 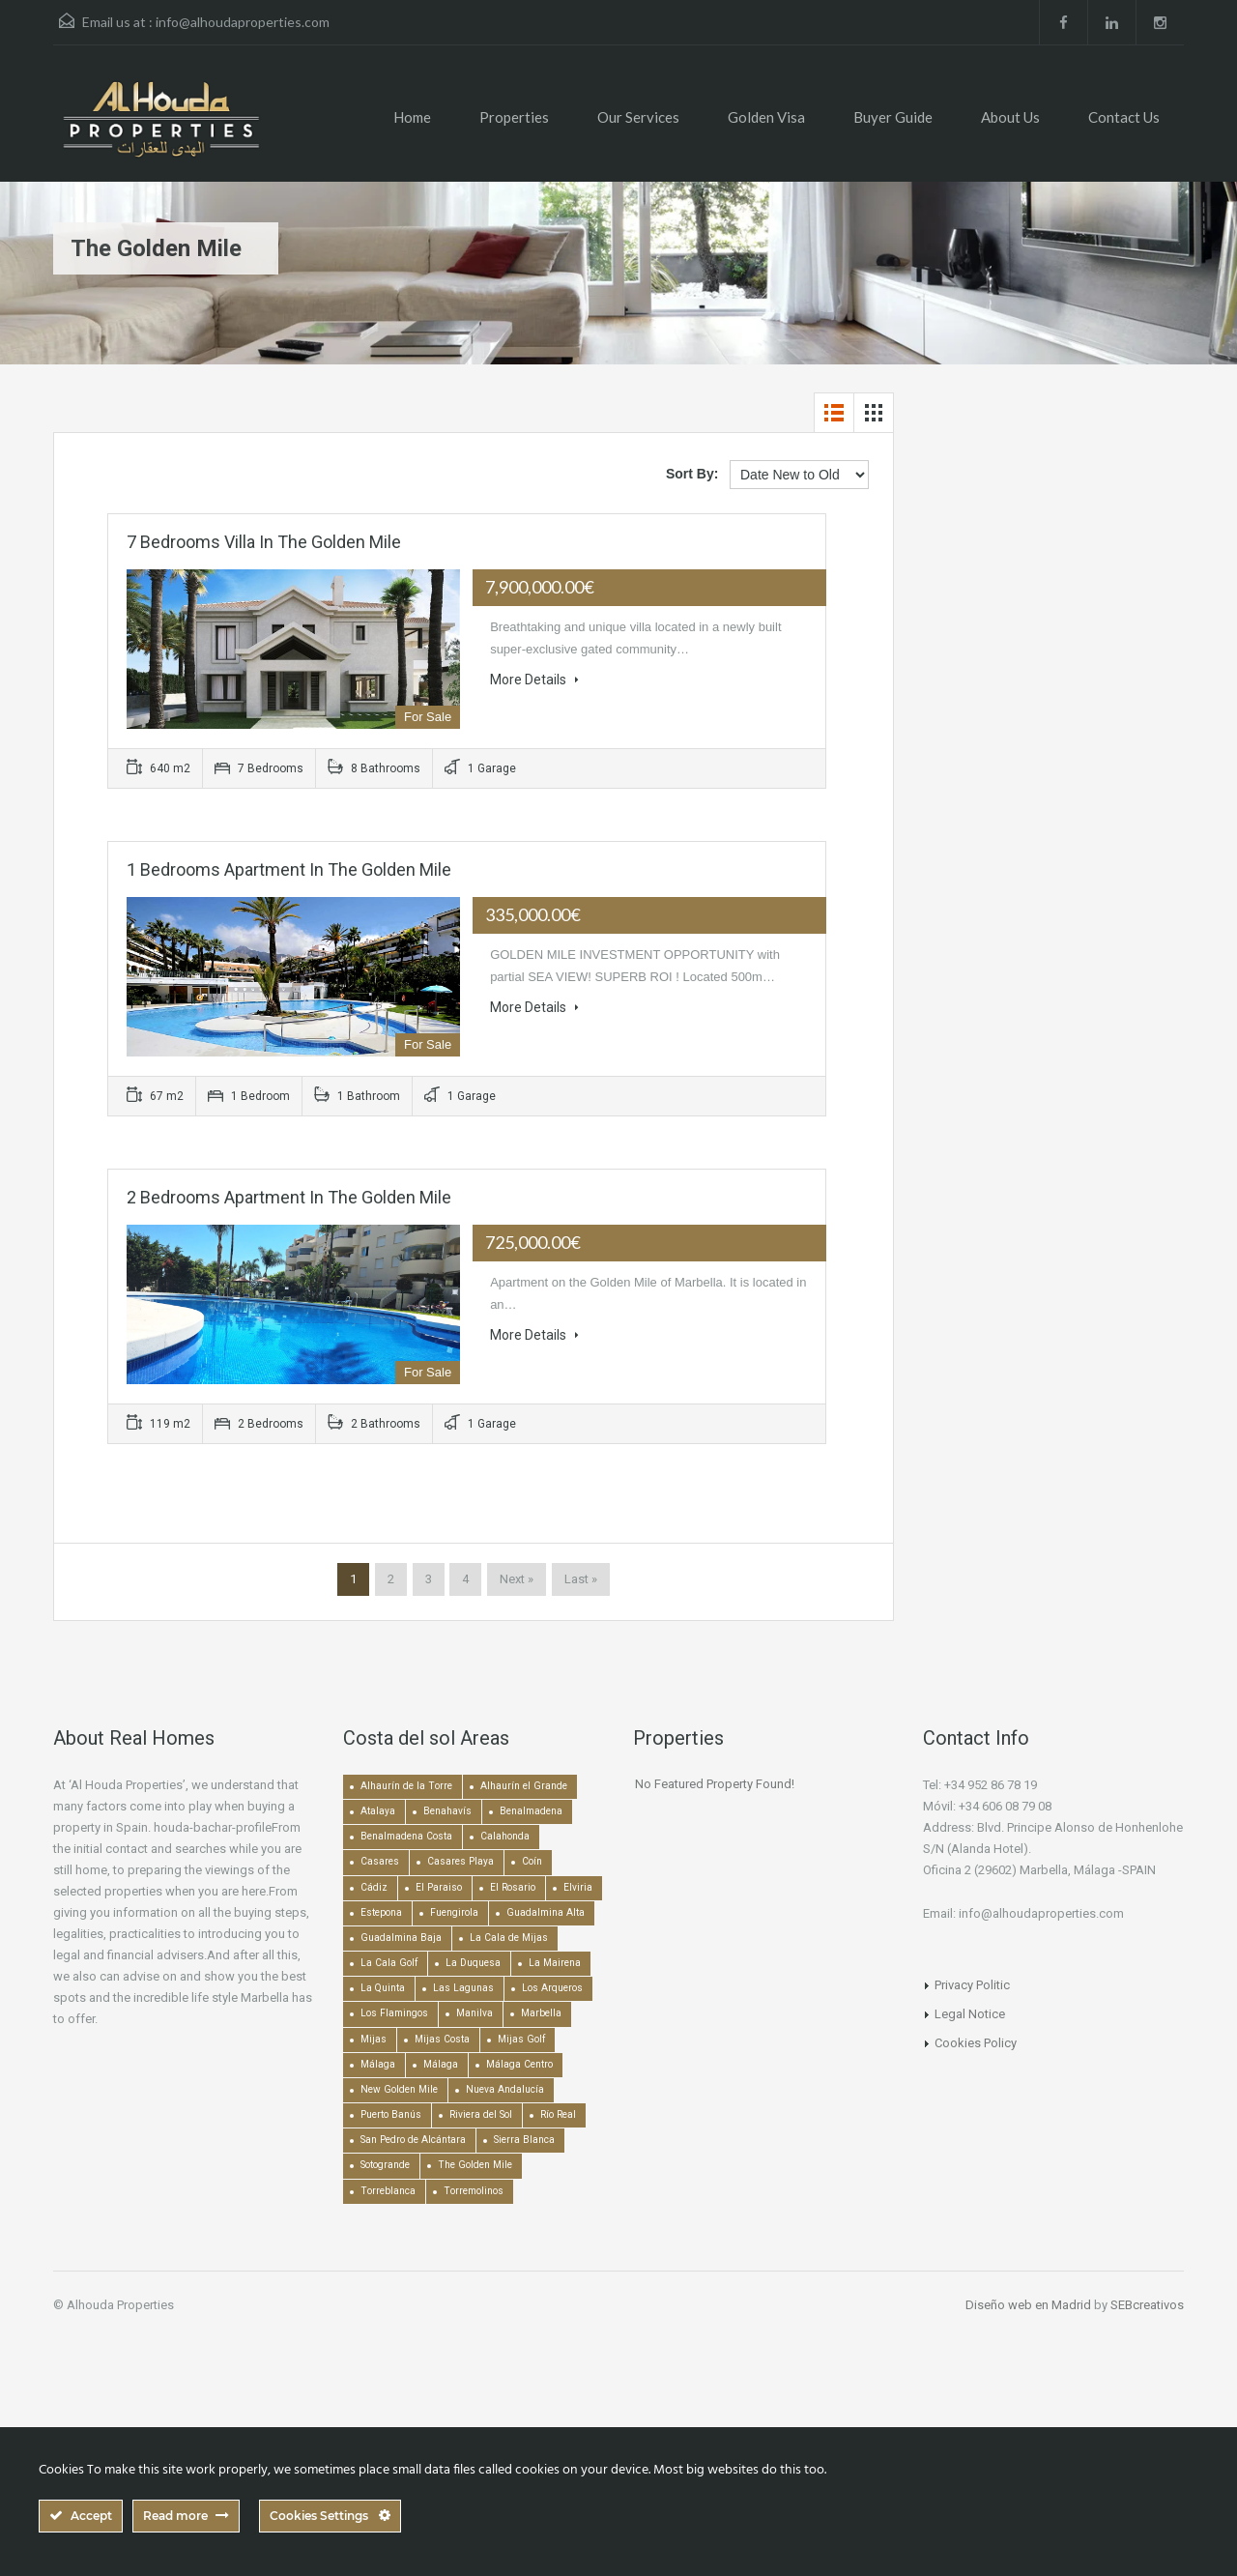 I want to click on Los Arqueros [Los Arqueros (128 items)], so click(x=552, y=1988).